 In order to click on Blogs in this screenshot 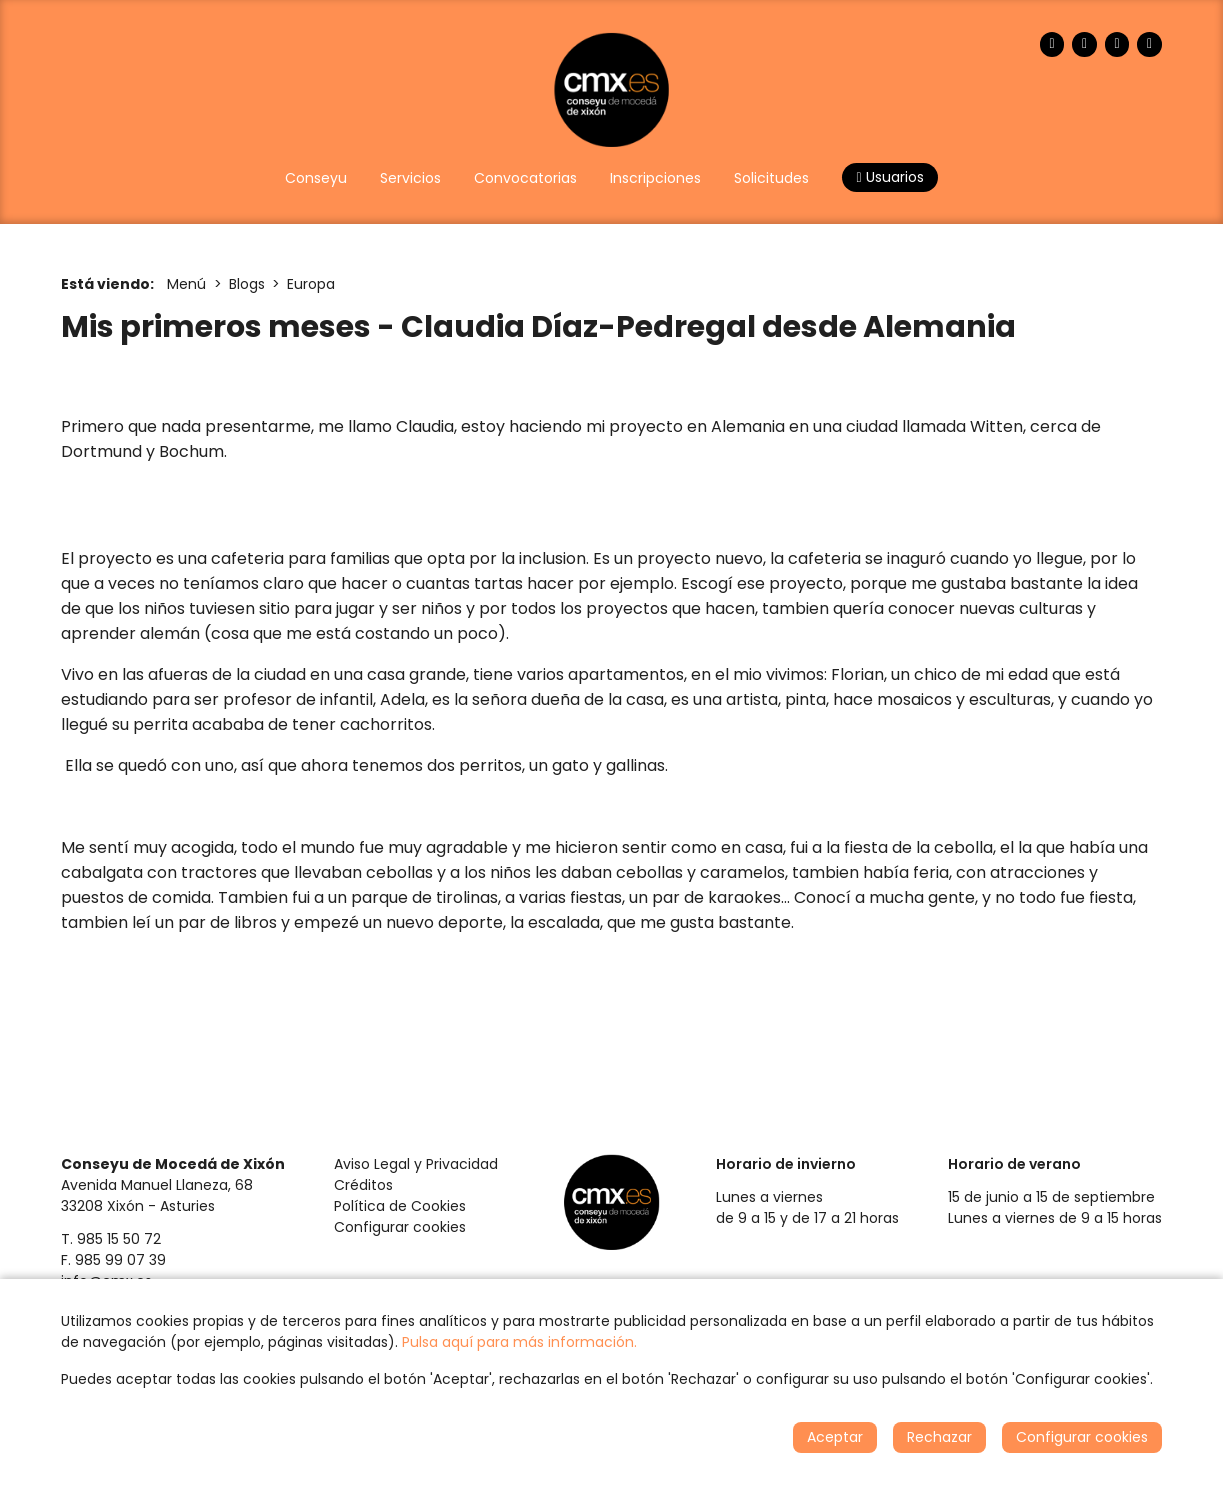, I will do `click(247, 284)`.